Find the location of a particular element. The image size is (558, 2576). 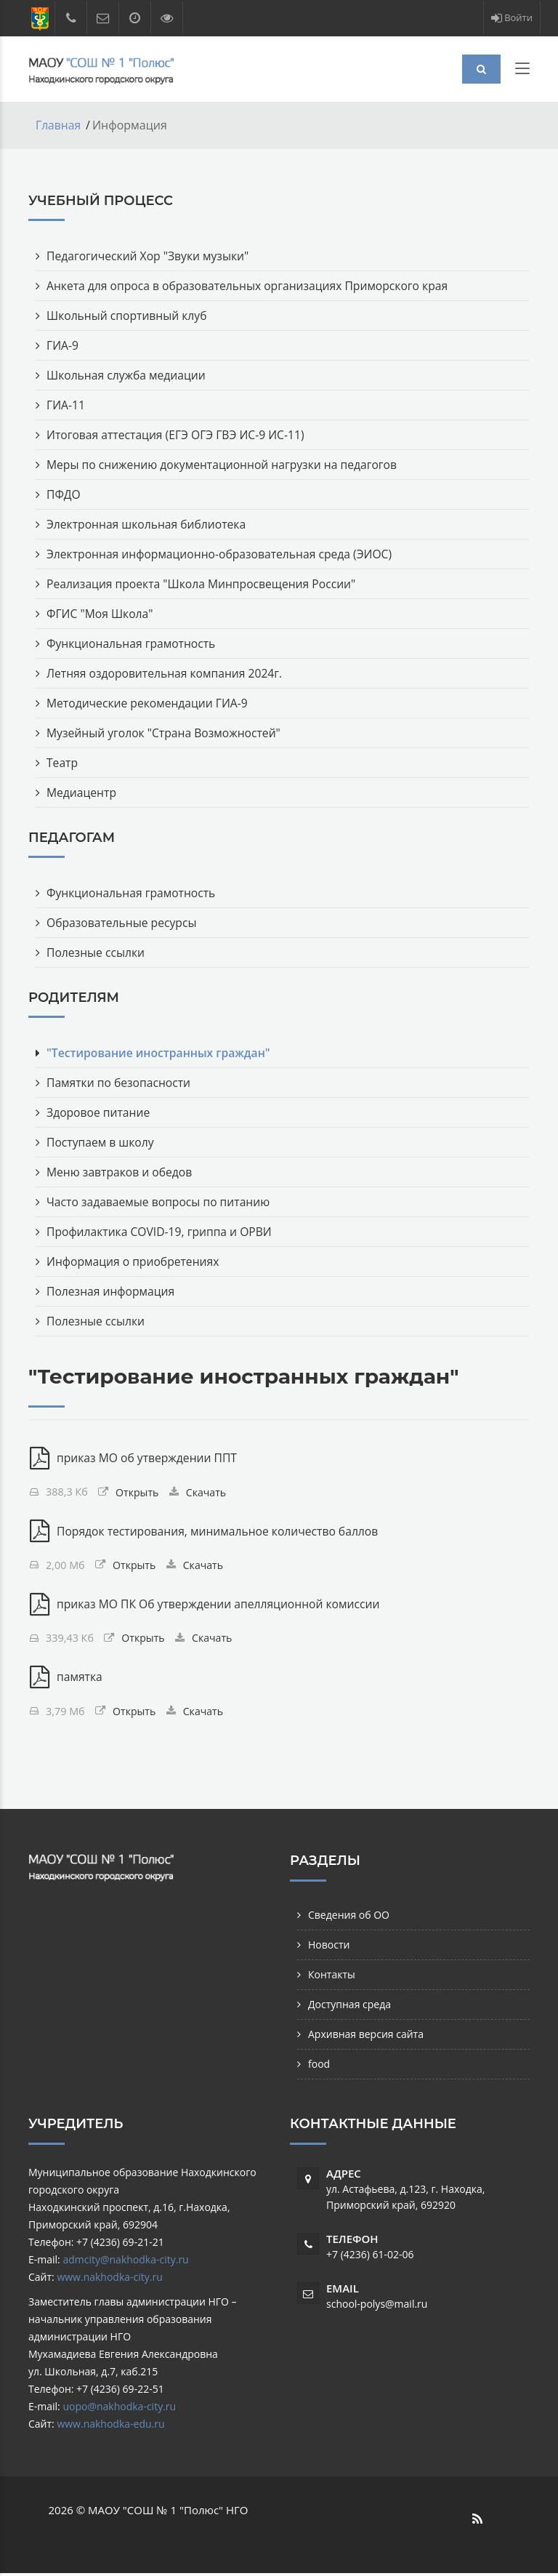

admcity@nakhodka-city.ru is located at coordinates (125, 2262).